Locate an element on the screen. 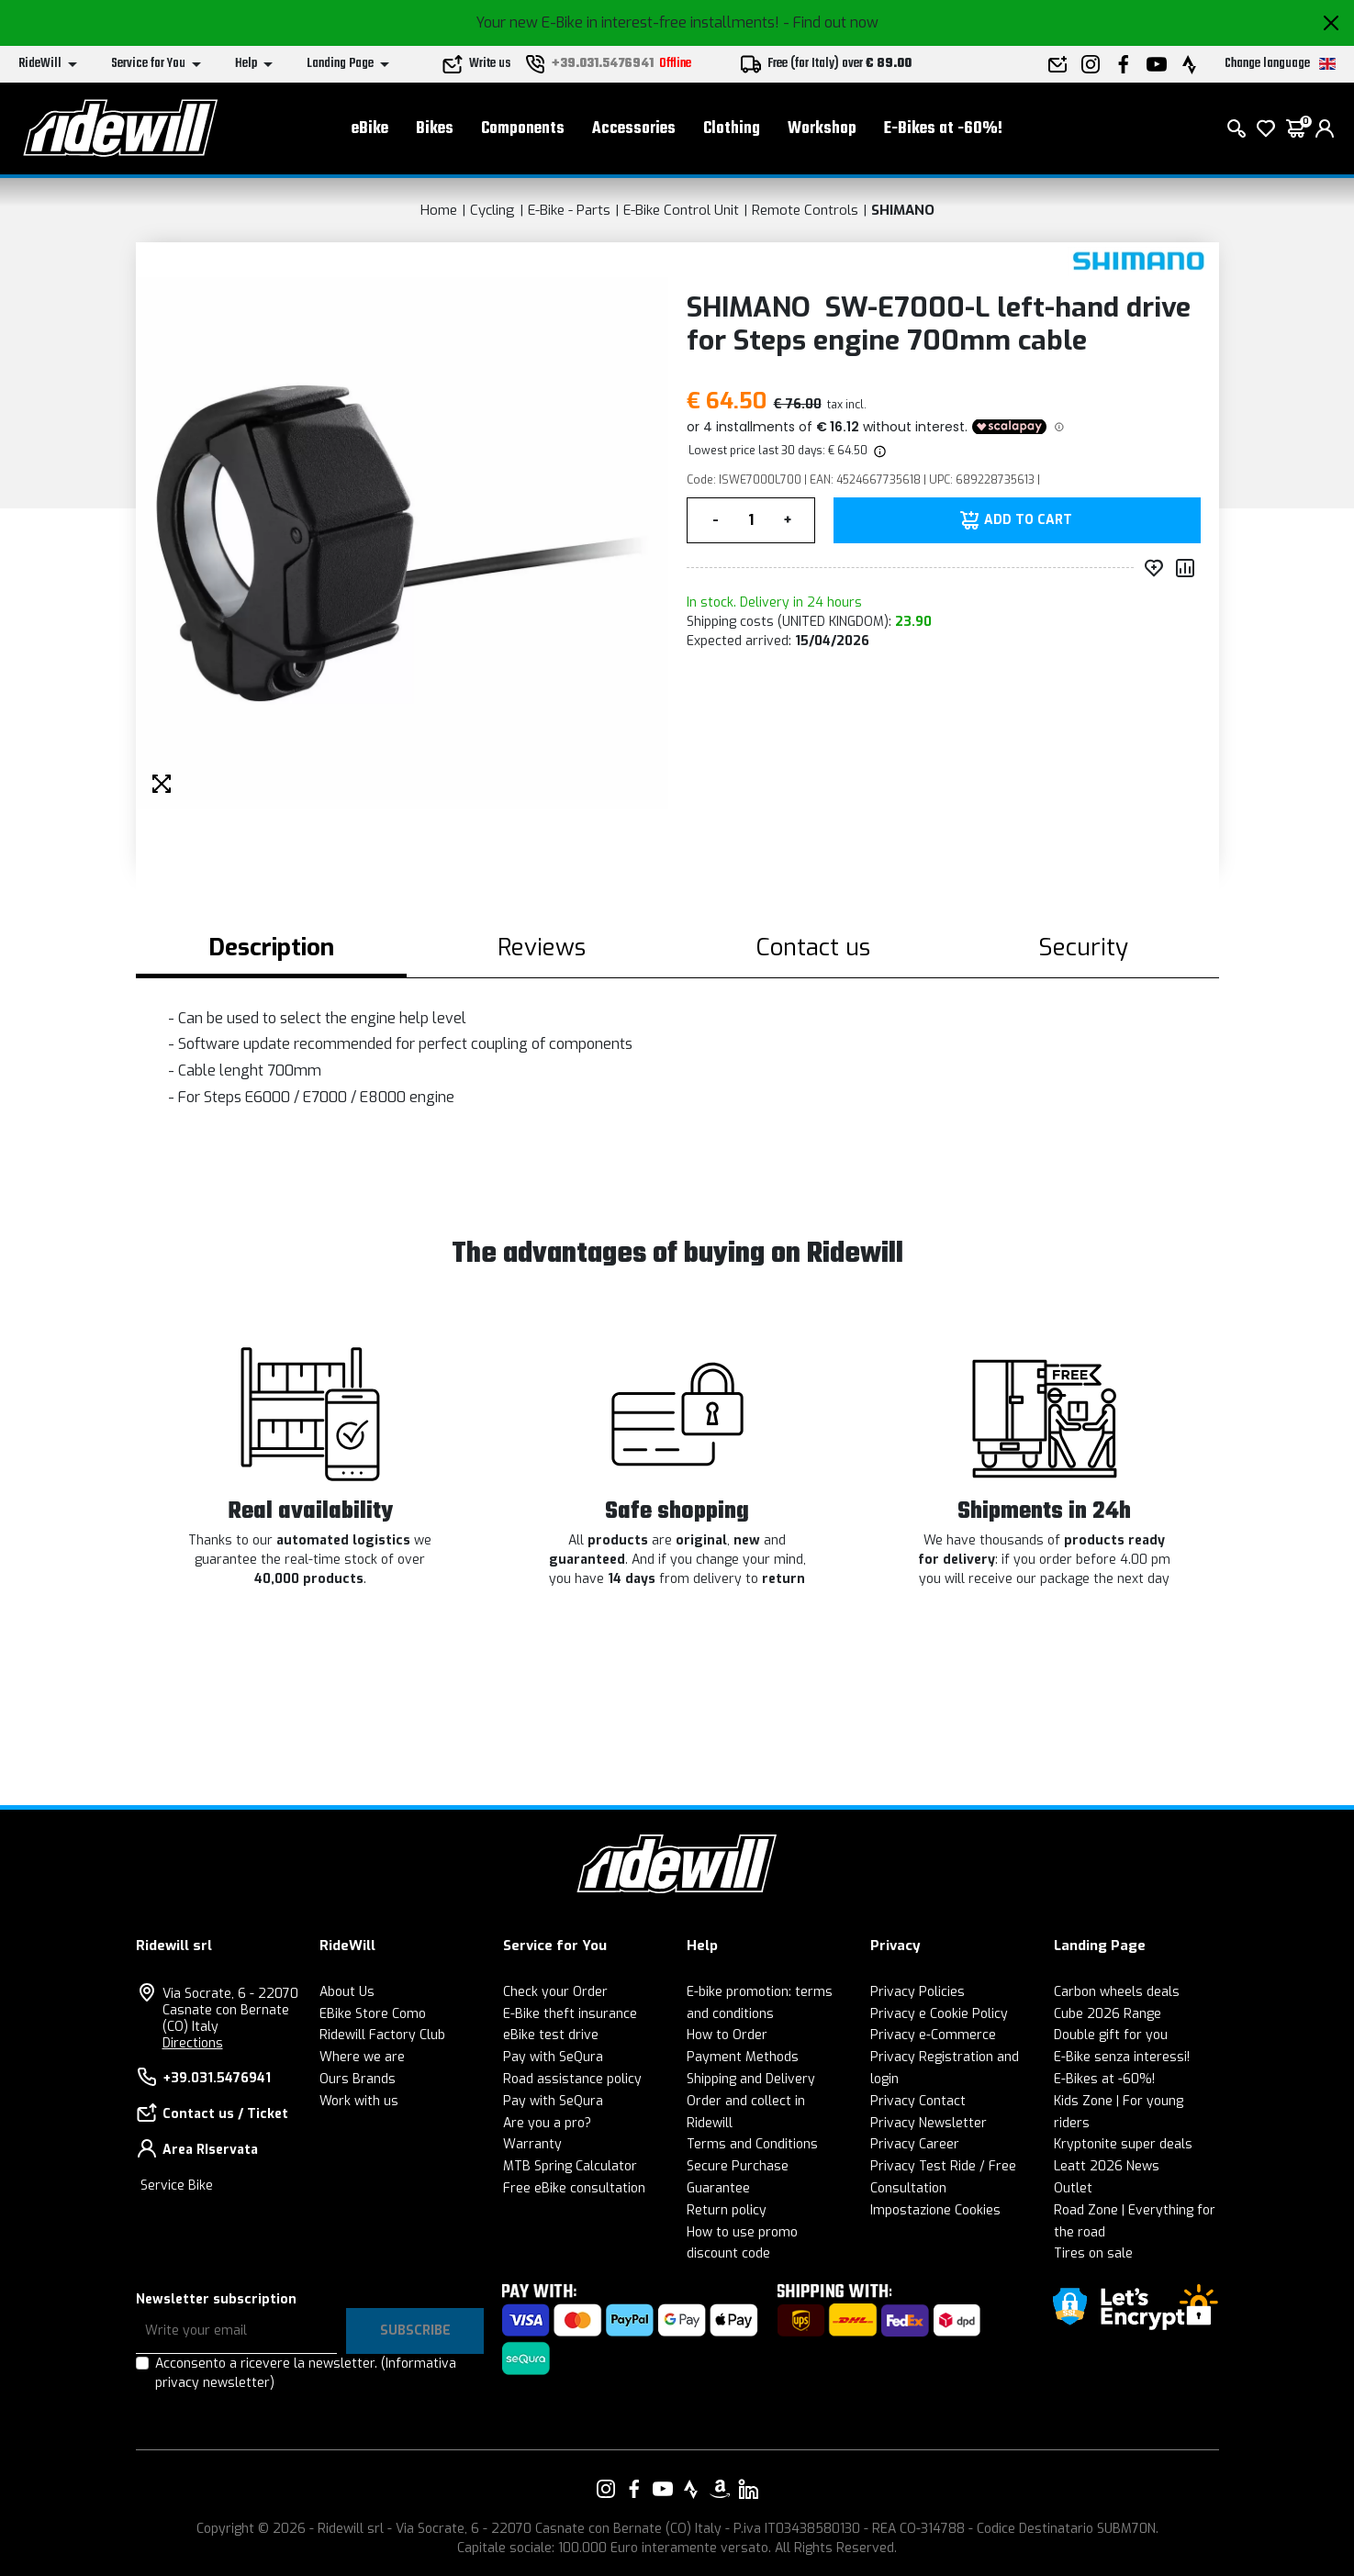 Image resolution: width=1354 pixels, height=2576 pixels. About Us is located at coordinates (347, 1992).